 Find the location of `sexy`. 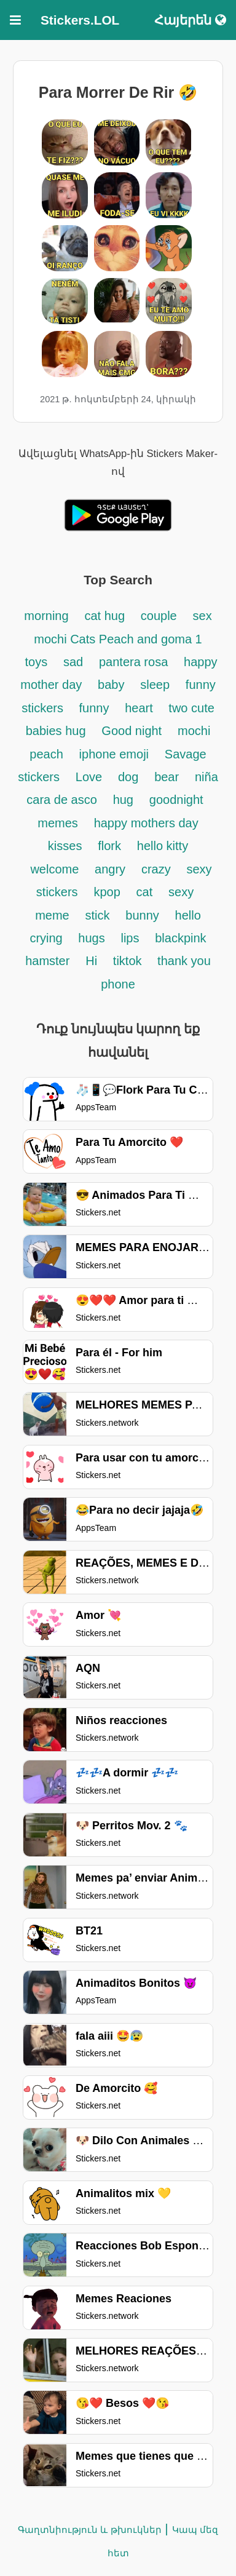

sexy is located at coordinates (181, 892).